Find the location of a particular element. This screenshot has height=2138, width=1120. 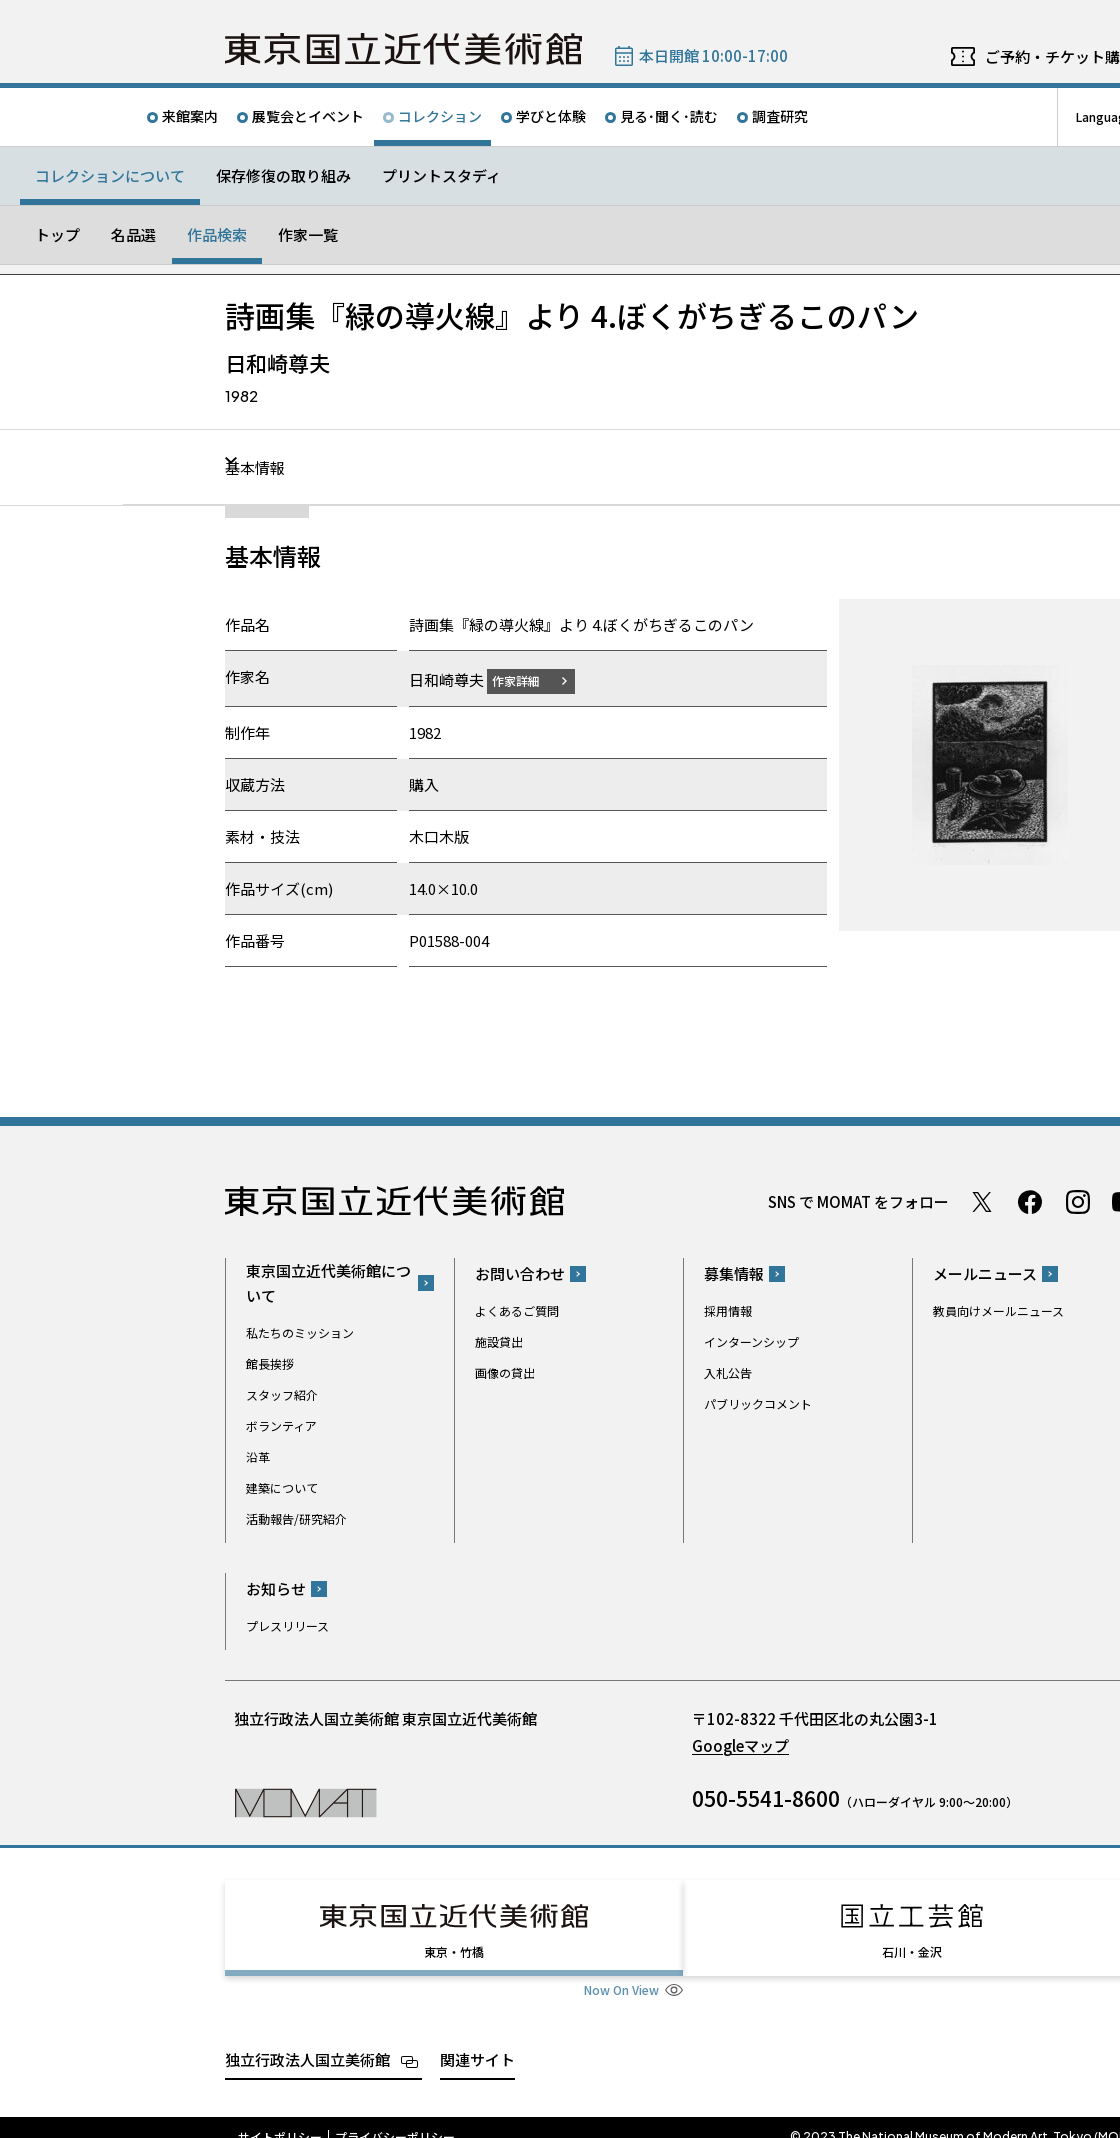

スタッフ紹介 is located at coordinates (282, 1393).